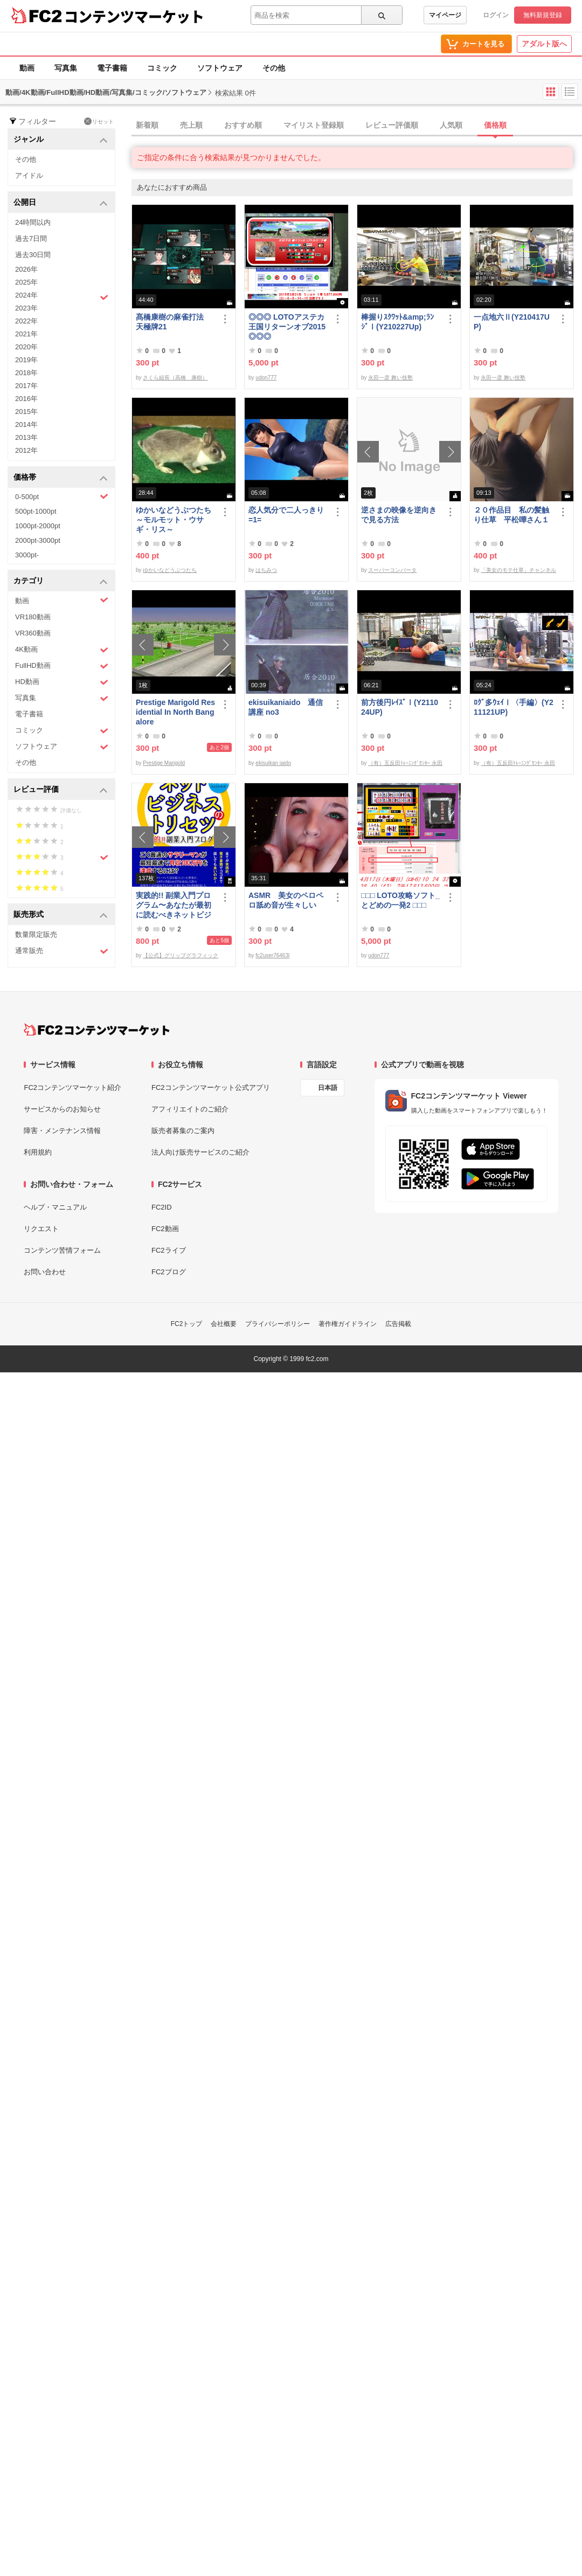 The image size is (582, 2576). I want to click on ２０作品目 私の髪触り仕草 平松嘩さん１, so click(511, 515).